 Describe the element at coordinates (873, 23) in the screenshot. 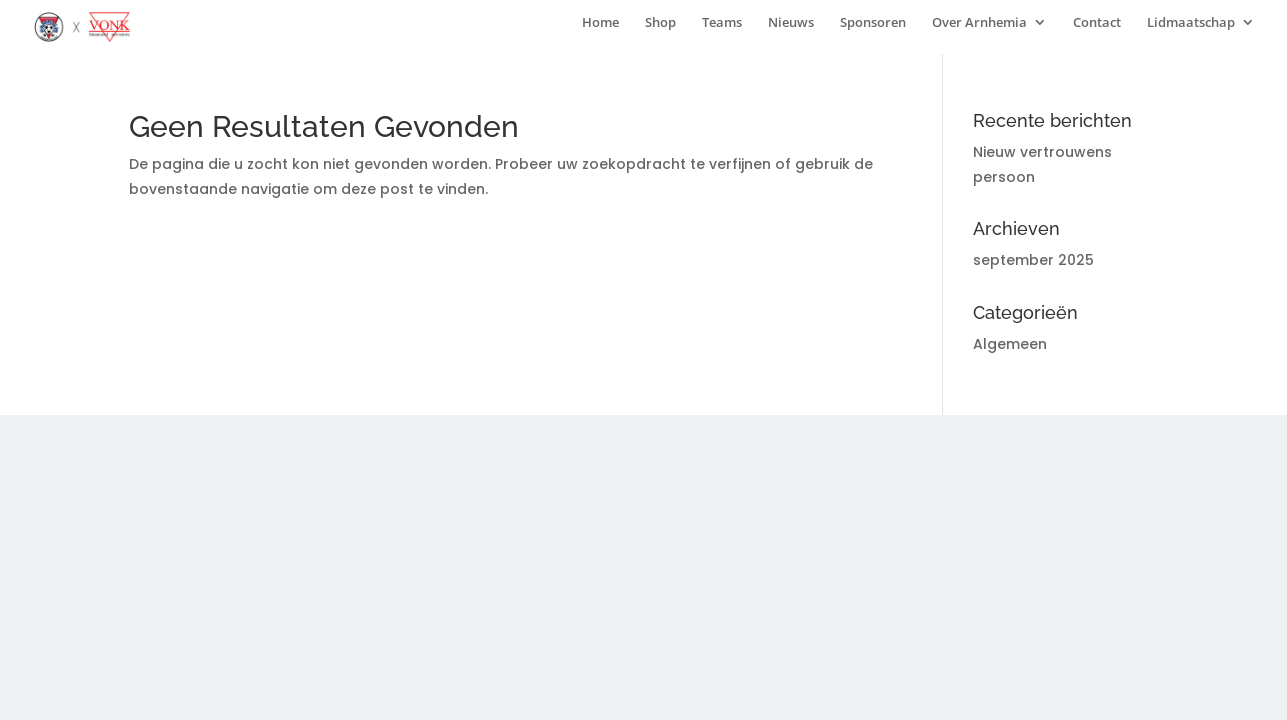

I see `Sponsoren` at that location.